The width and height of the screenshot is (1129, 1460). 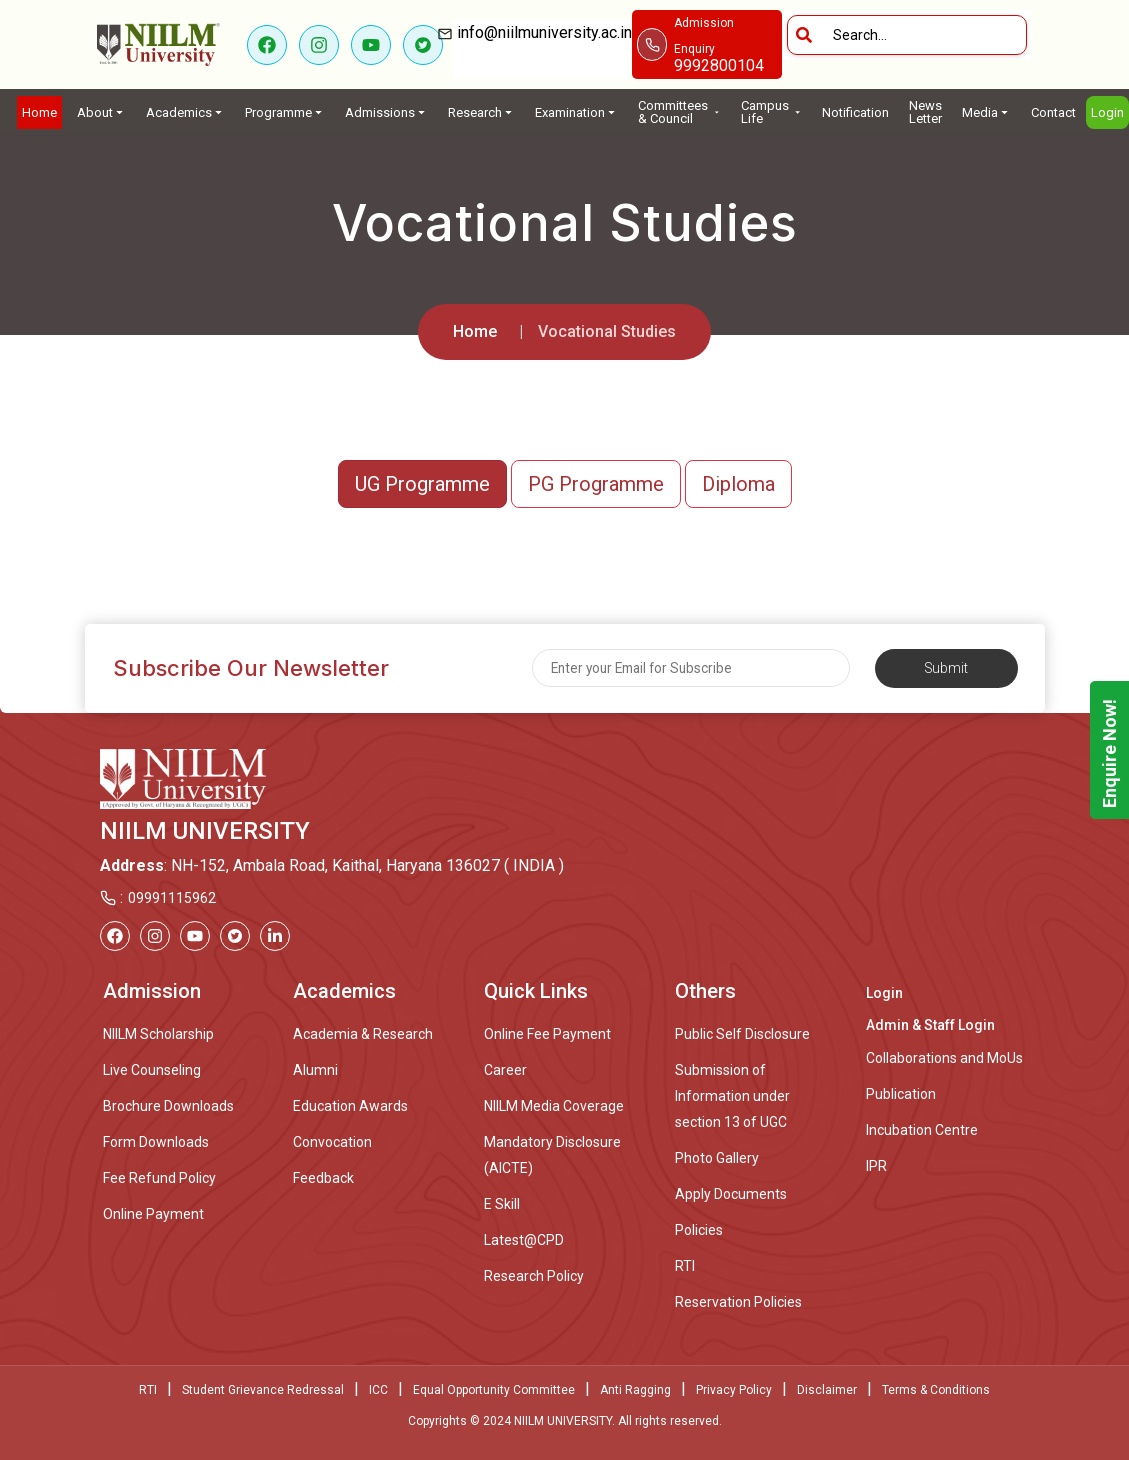 I want to click on Academics, so click(x=185, y=112).